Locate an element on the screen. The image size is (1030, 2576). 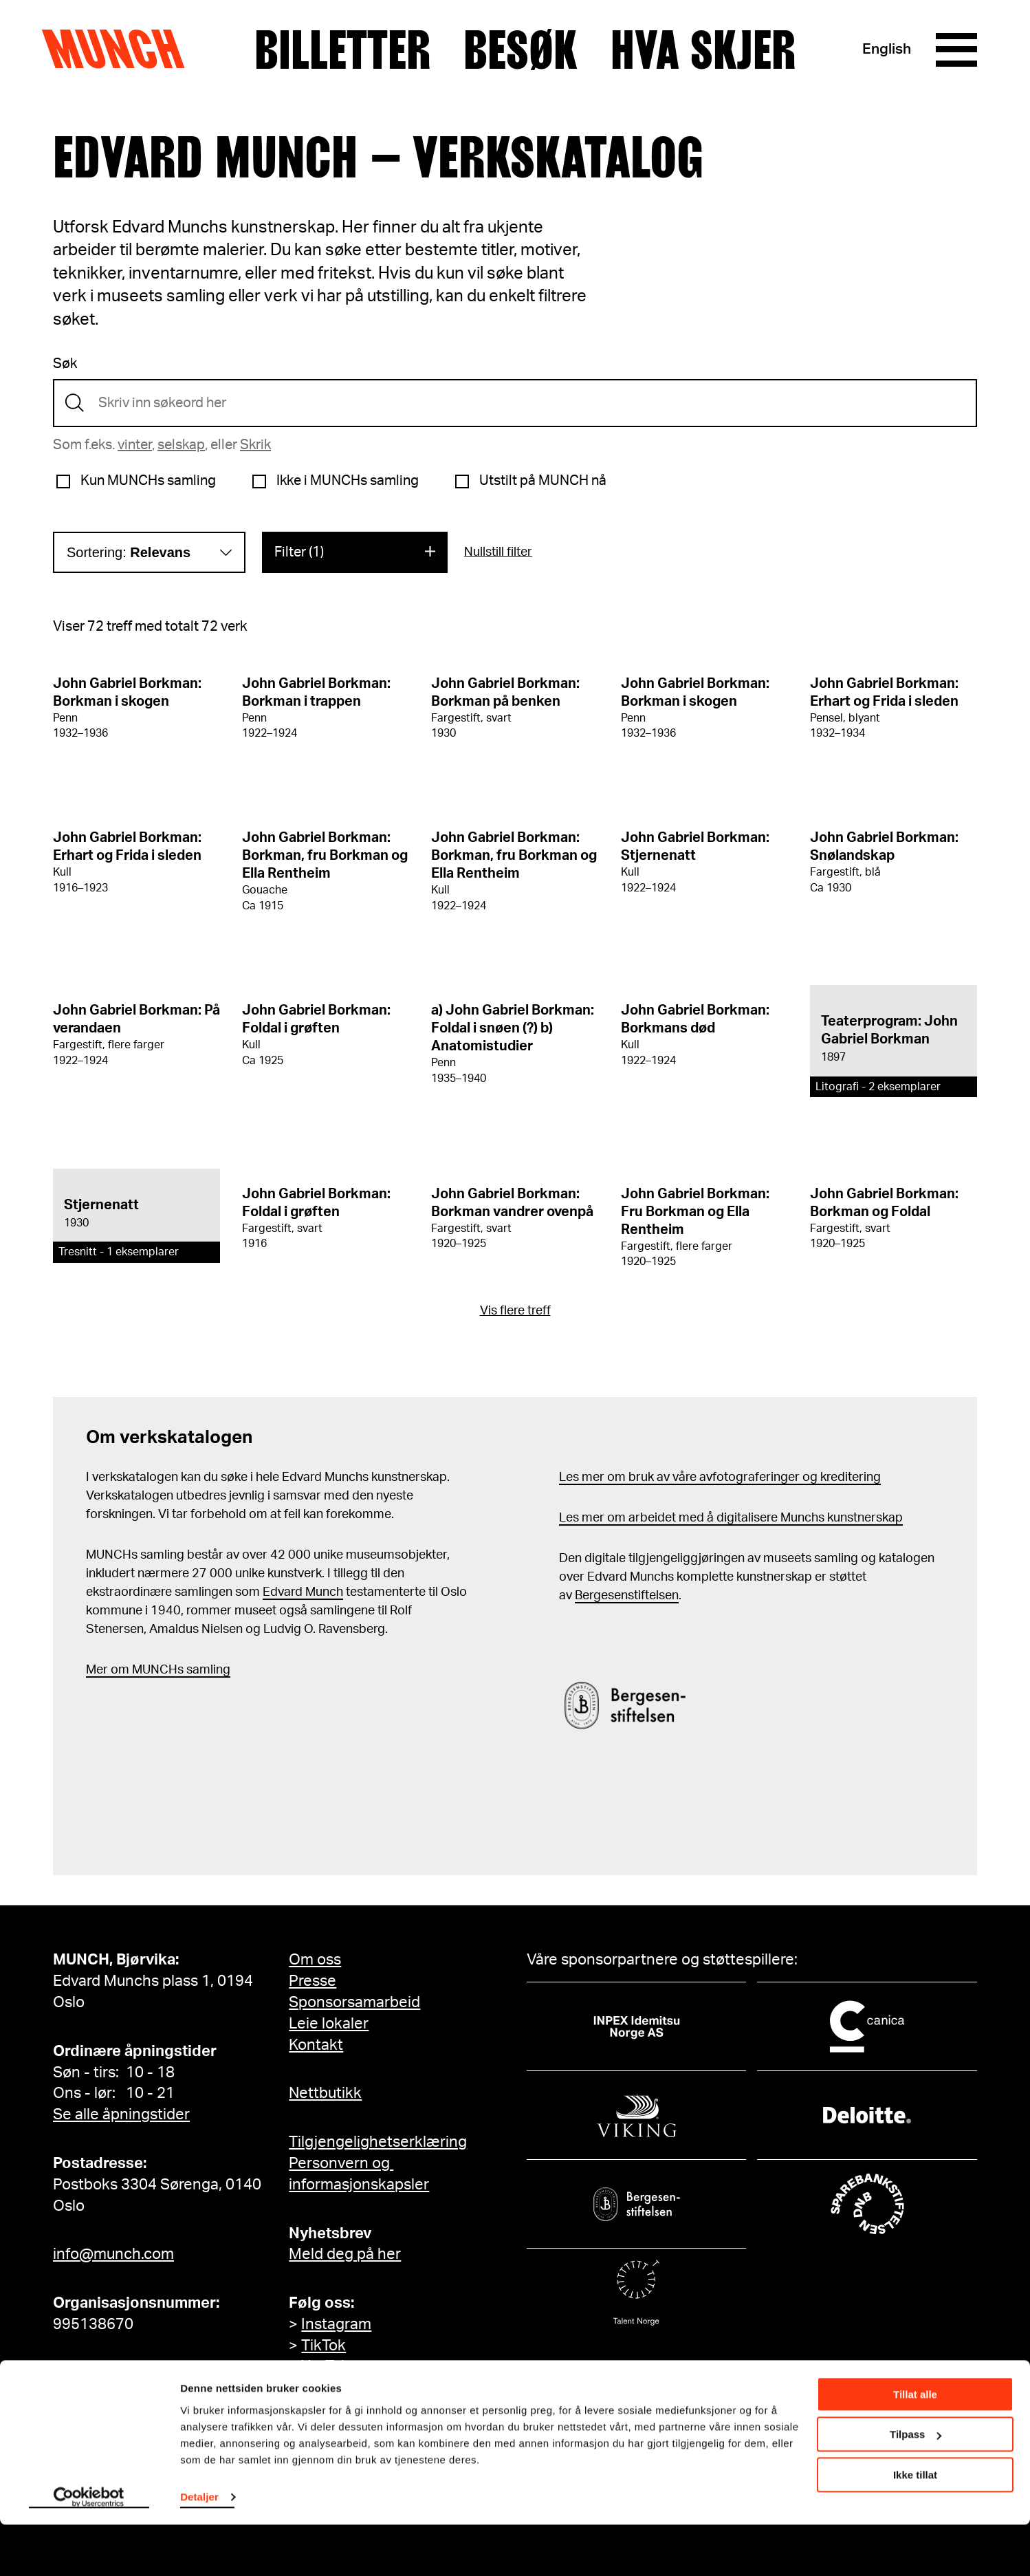
m MUNCHs is located at coordinates (151, 1670).